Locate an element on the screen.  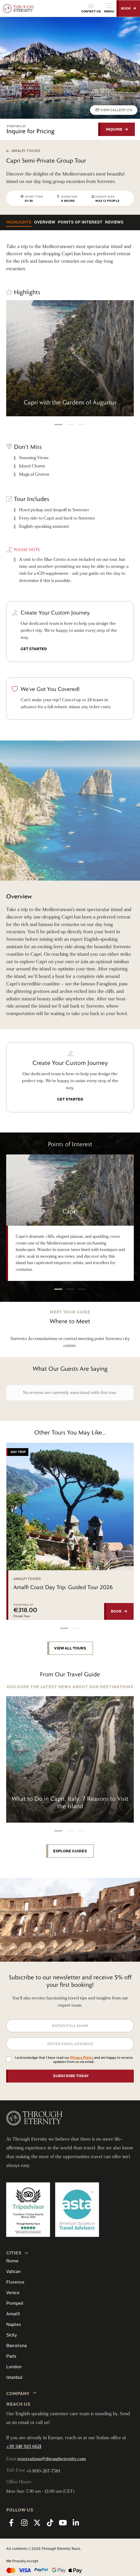
Privacy Policy is located at coordinates (81, 2057).